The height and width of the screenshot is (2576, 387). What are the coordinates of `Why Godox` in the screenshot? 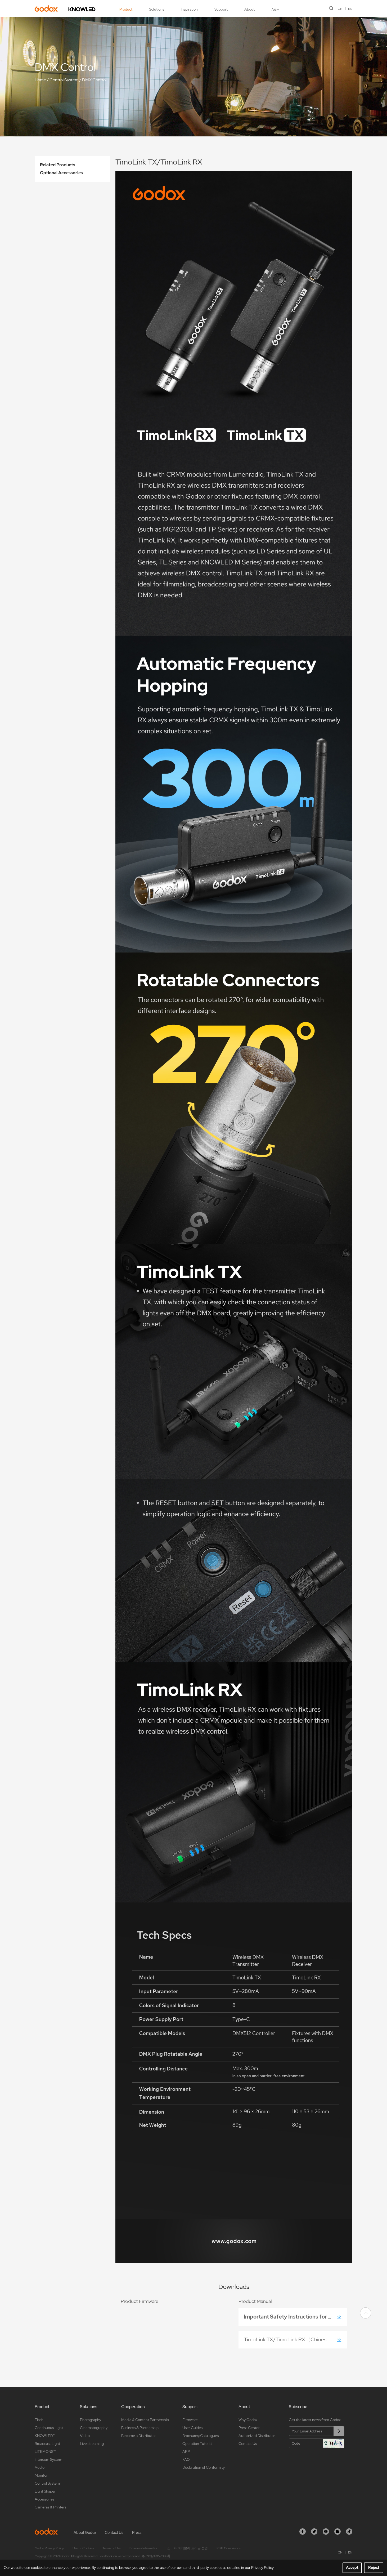 It's located at (247, 2419).